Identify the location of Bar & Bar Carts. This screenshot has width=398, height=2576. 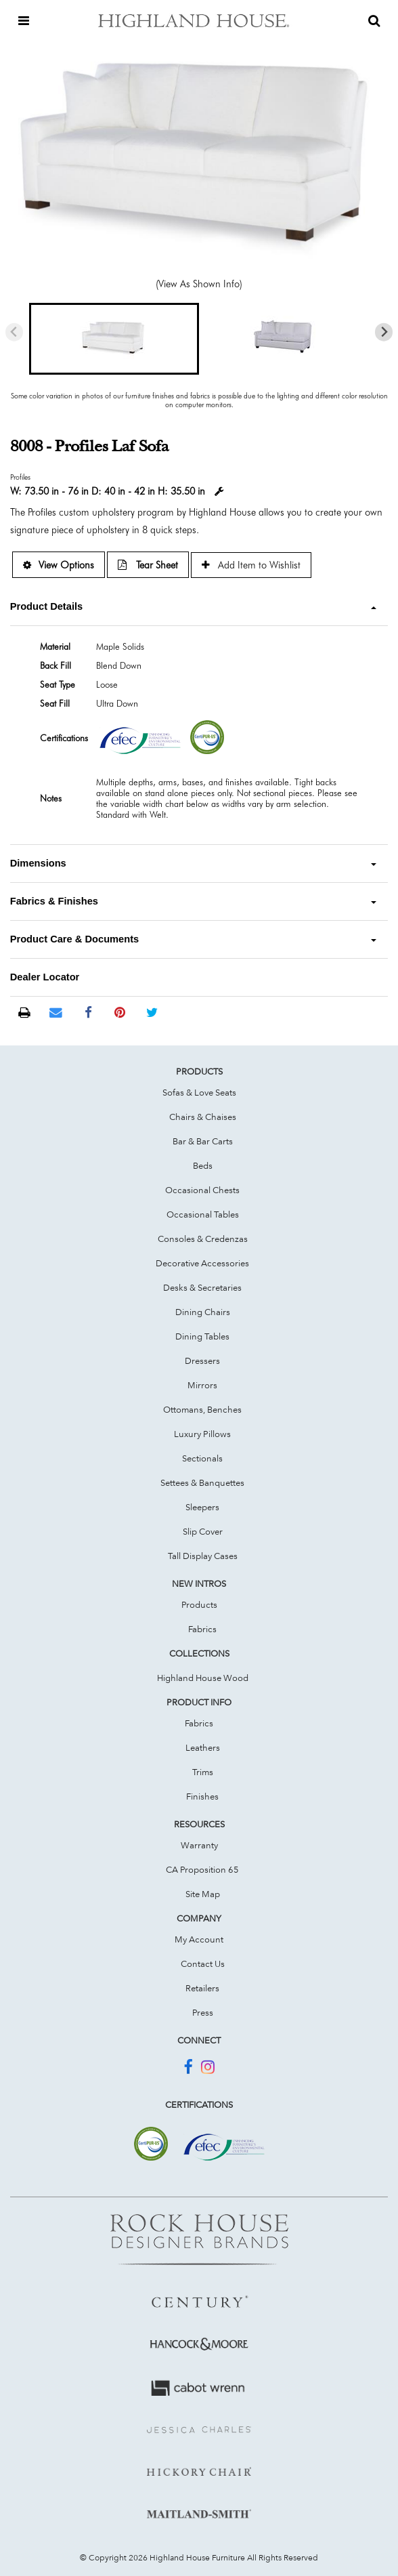
(203, 1141).